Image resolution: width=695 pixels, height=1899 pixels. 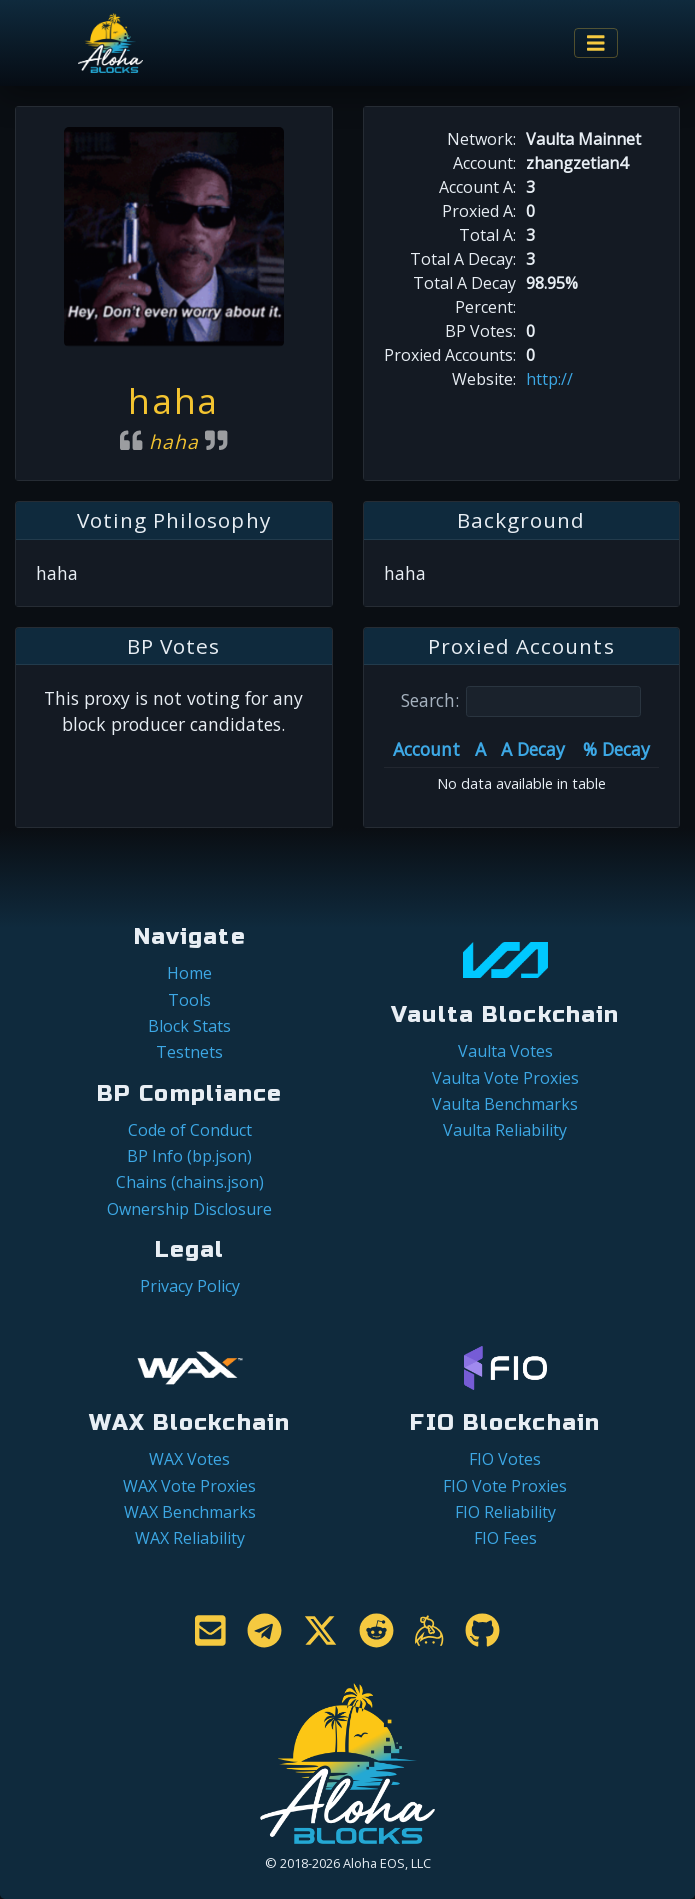 I want to click on Chains (chains.json), so click(x=190, y=1182).